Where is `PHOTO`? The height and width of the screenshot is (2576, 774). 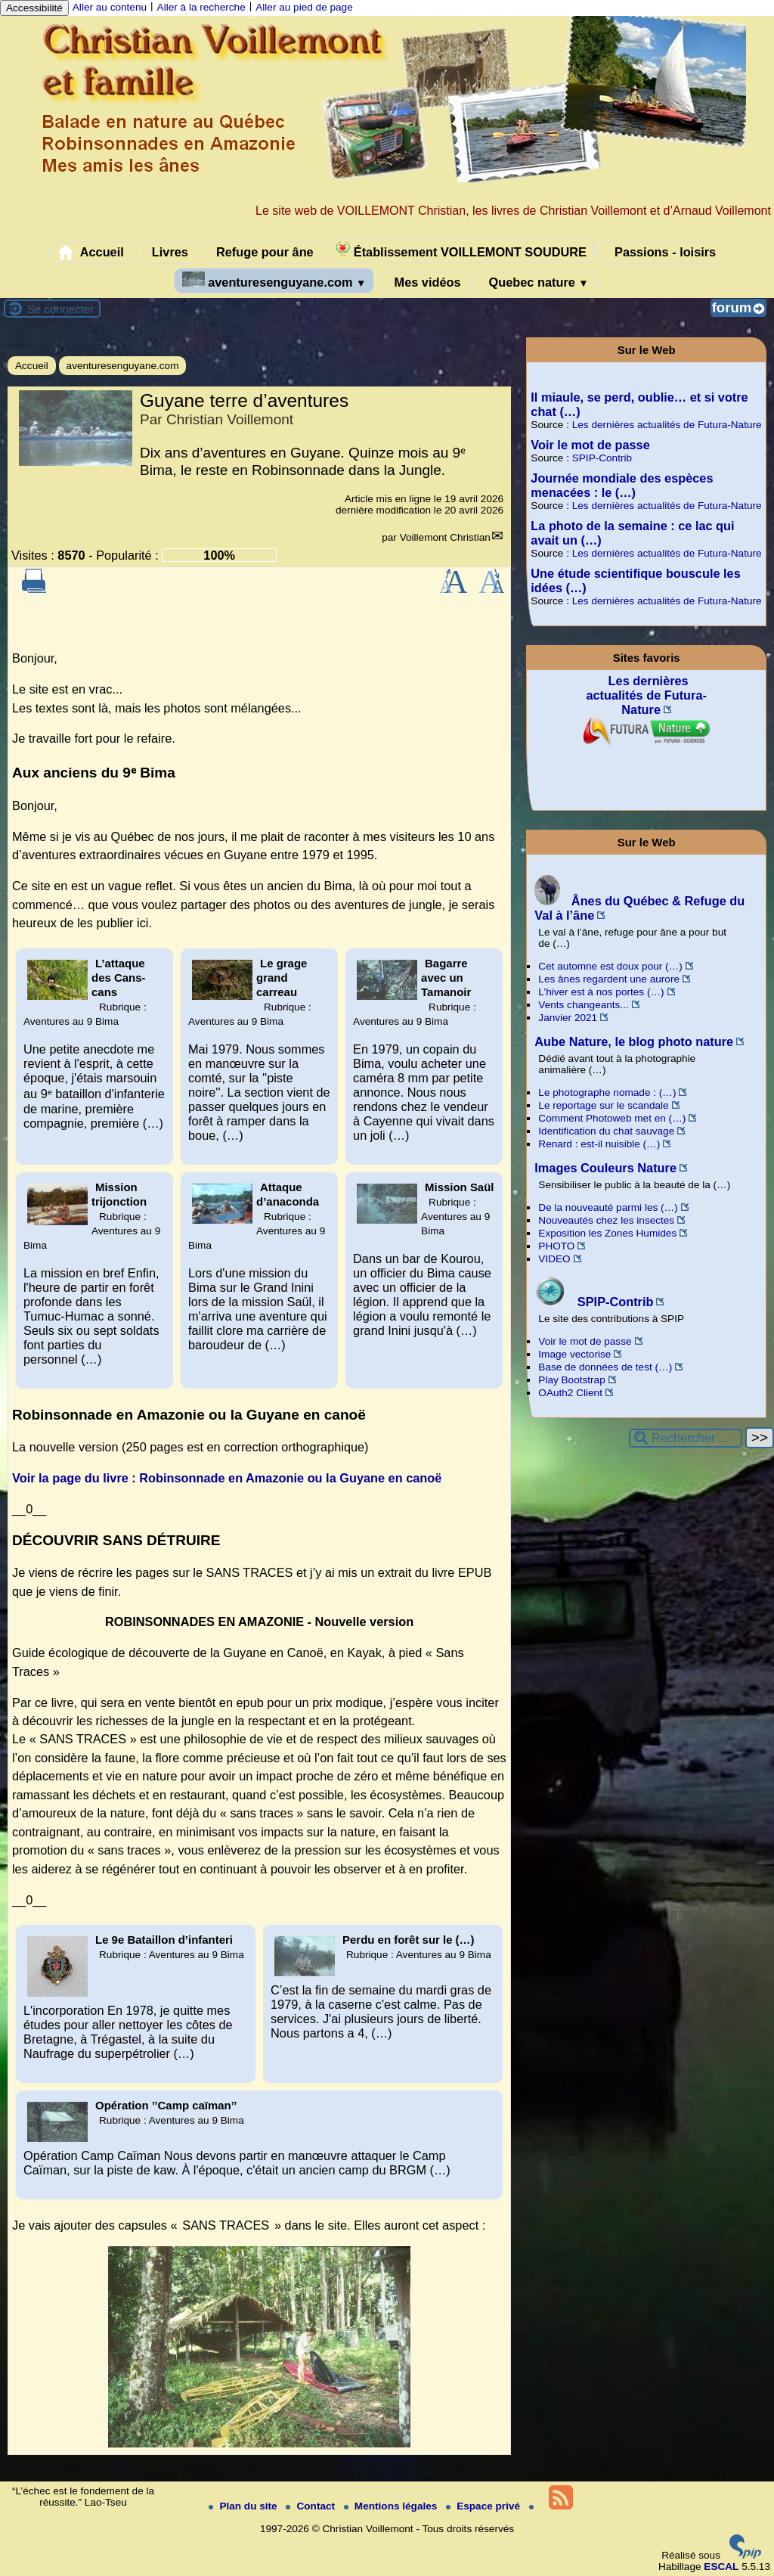
PHOTO is located at coordinates (556, 1246).